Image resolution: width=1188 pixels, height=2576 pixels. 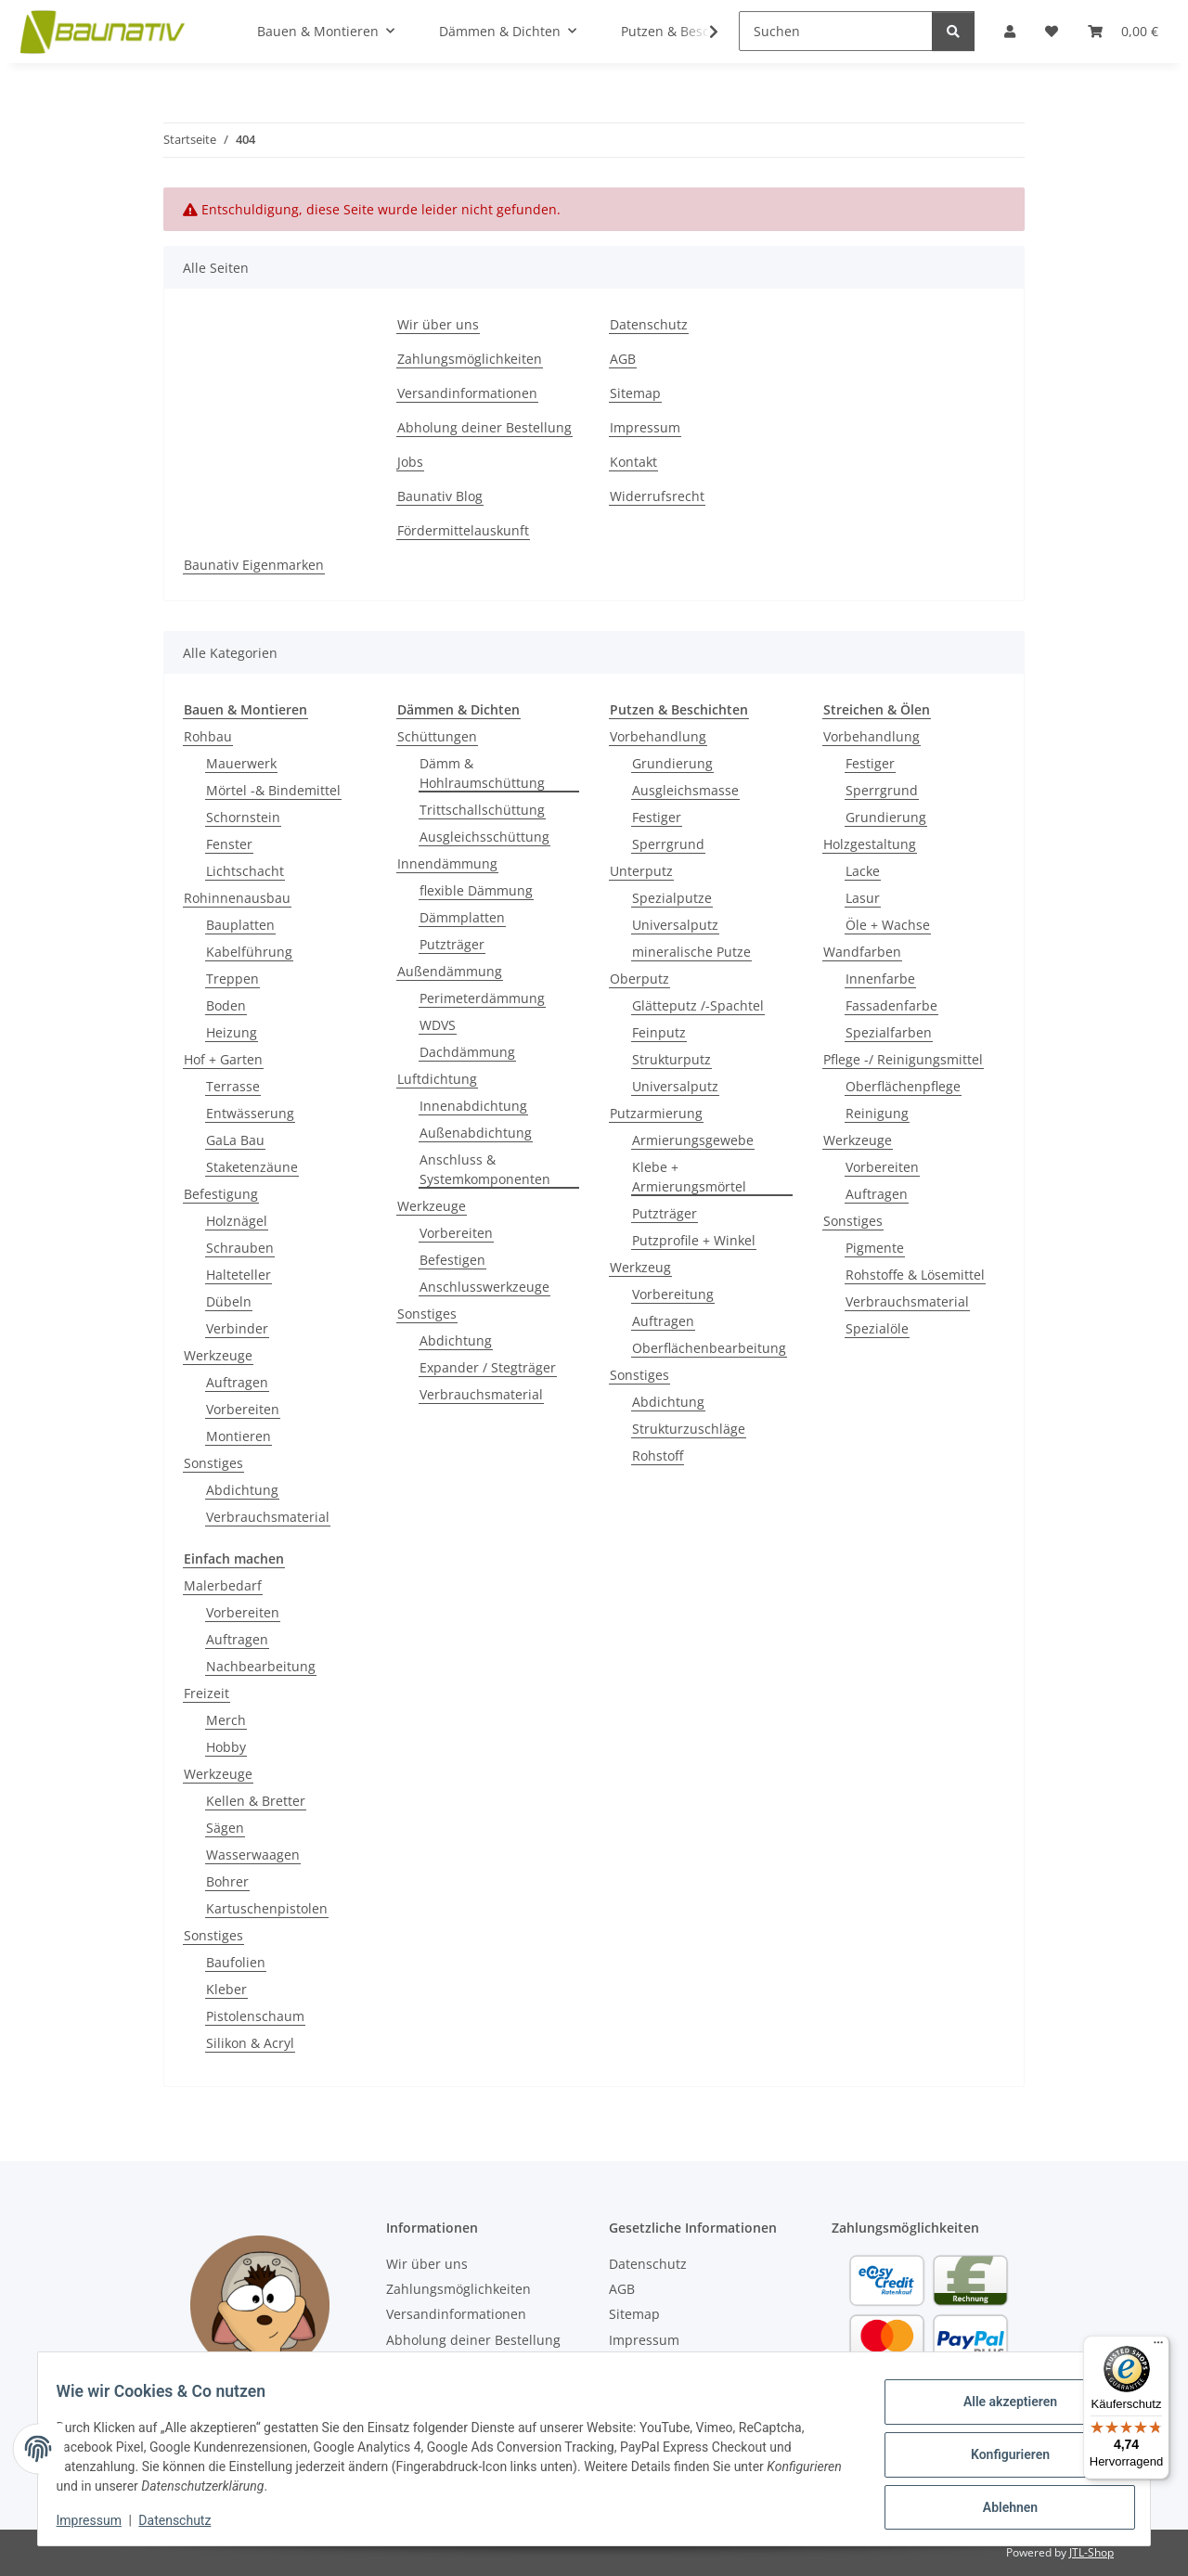 I want to click on Unterputz, so click(x=641, y=871).